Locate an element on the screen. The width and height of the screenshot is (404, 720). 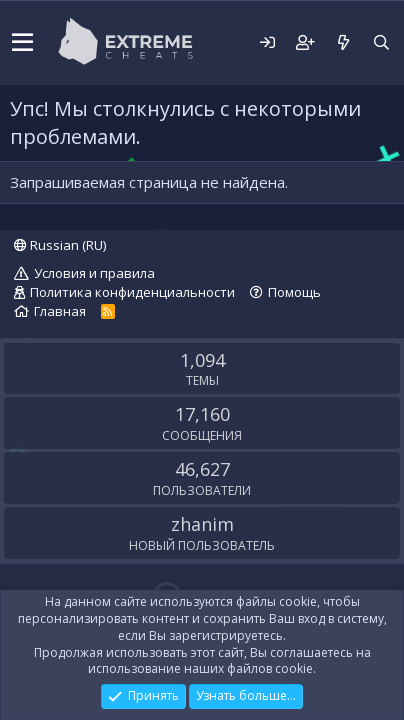
[Что нового?] is located at coordinates (343, 42).